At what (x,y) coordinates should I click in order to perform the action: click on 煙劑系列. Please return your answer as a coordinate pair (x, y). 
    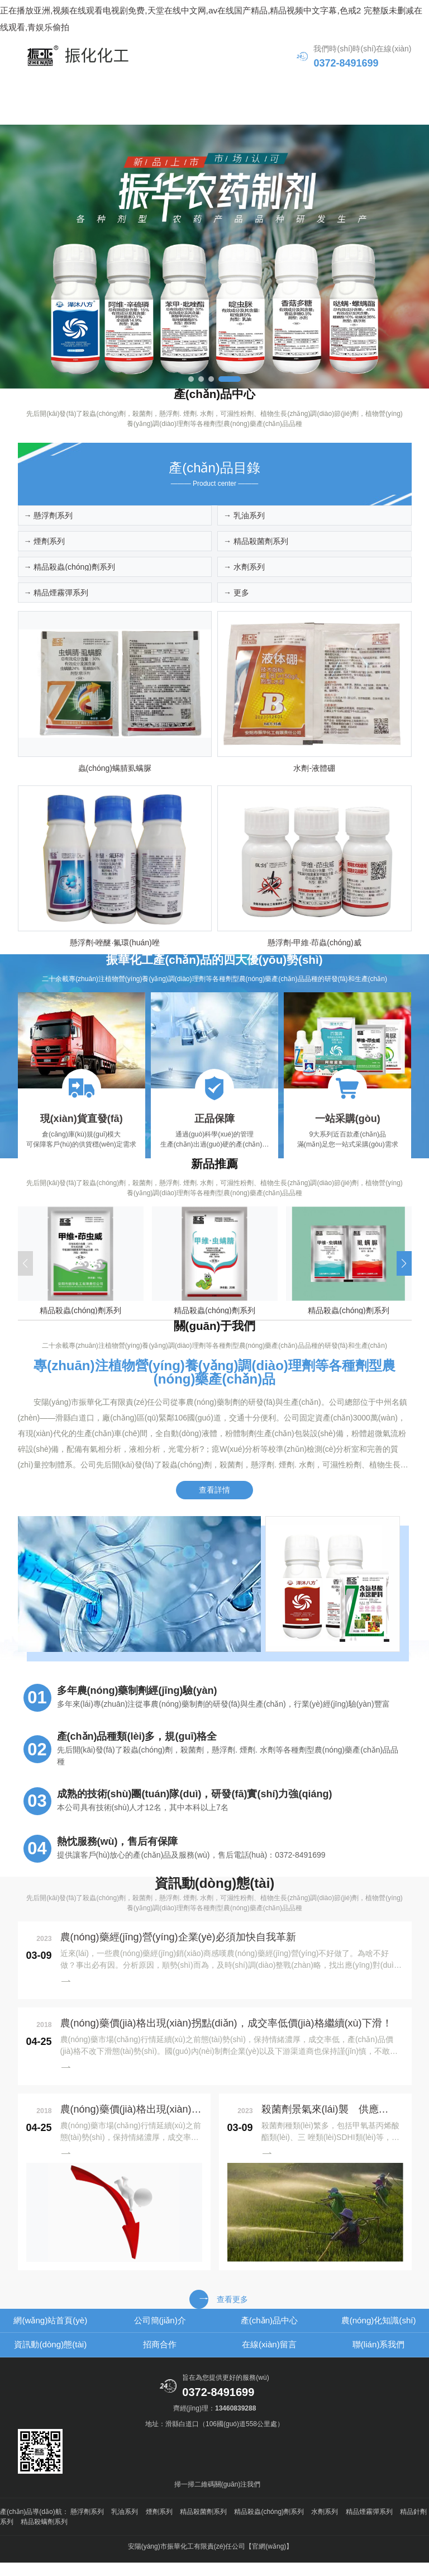
    Looking at the image, I should click on (159, 2525).